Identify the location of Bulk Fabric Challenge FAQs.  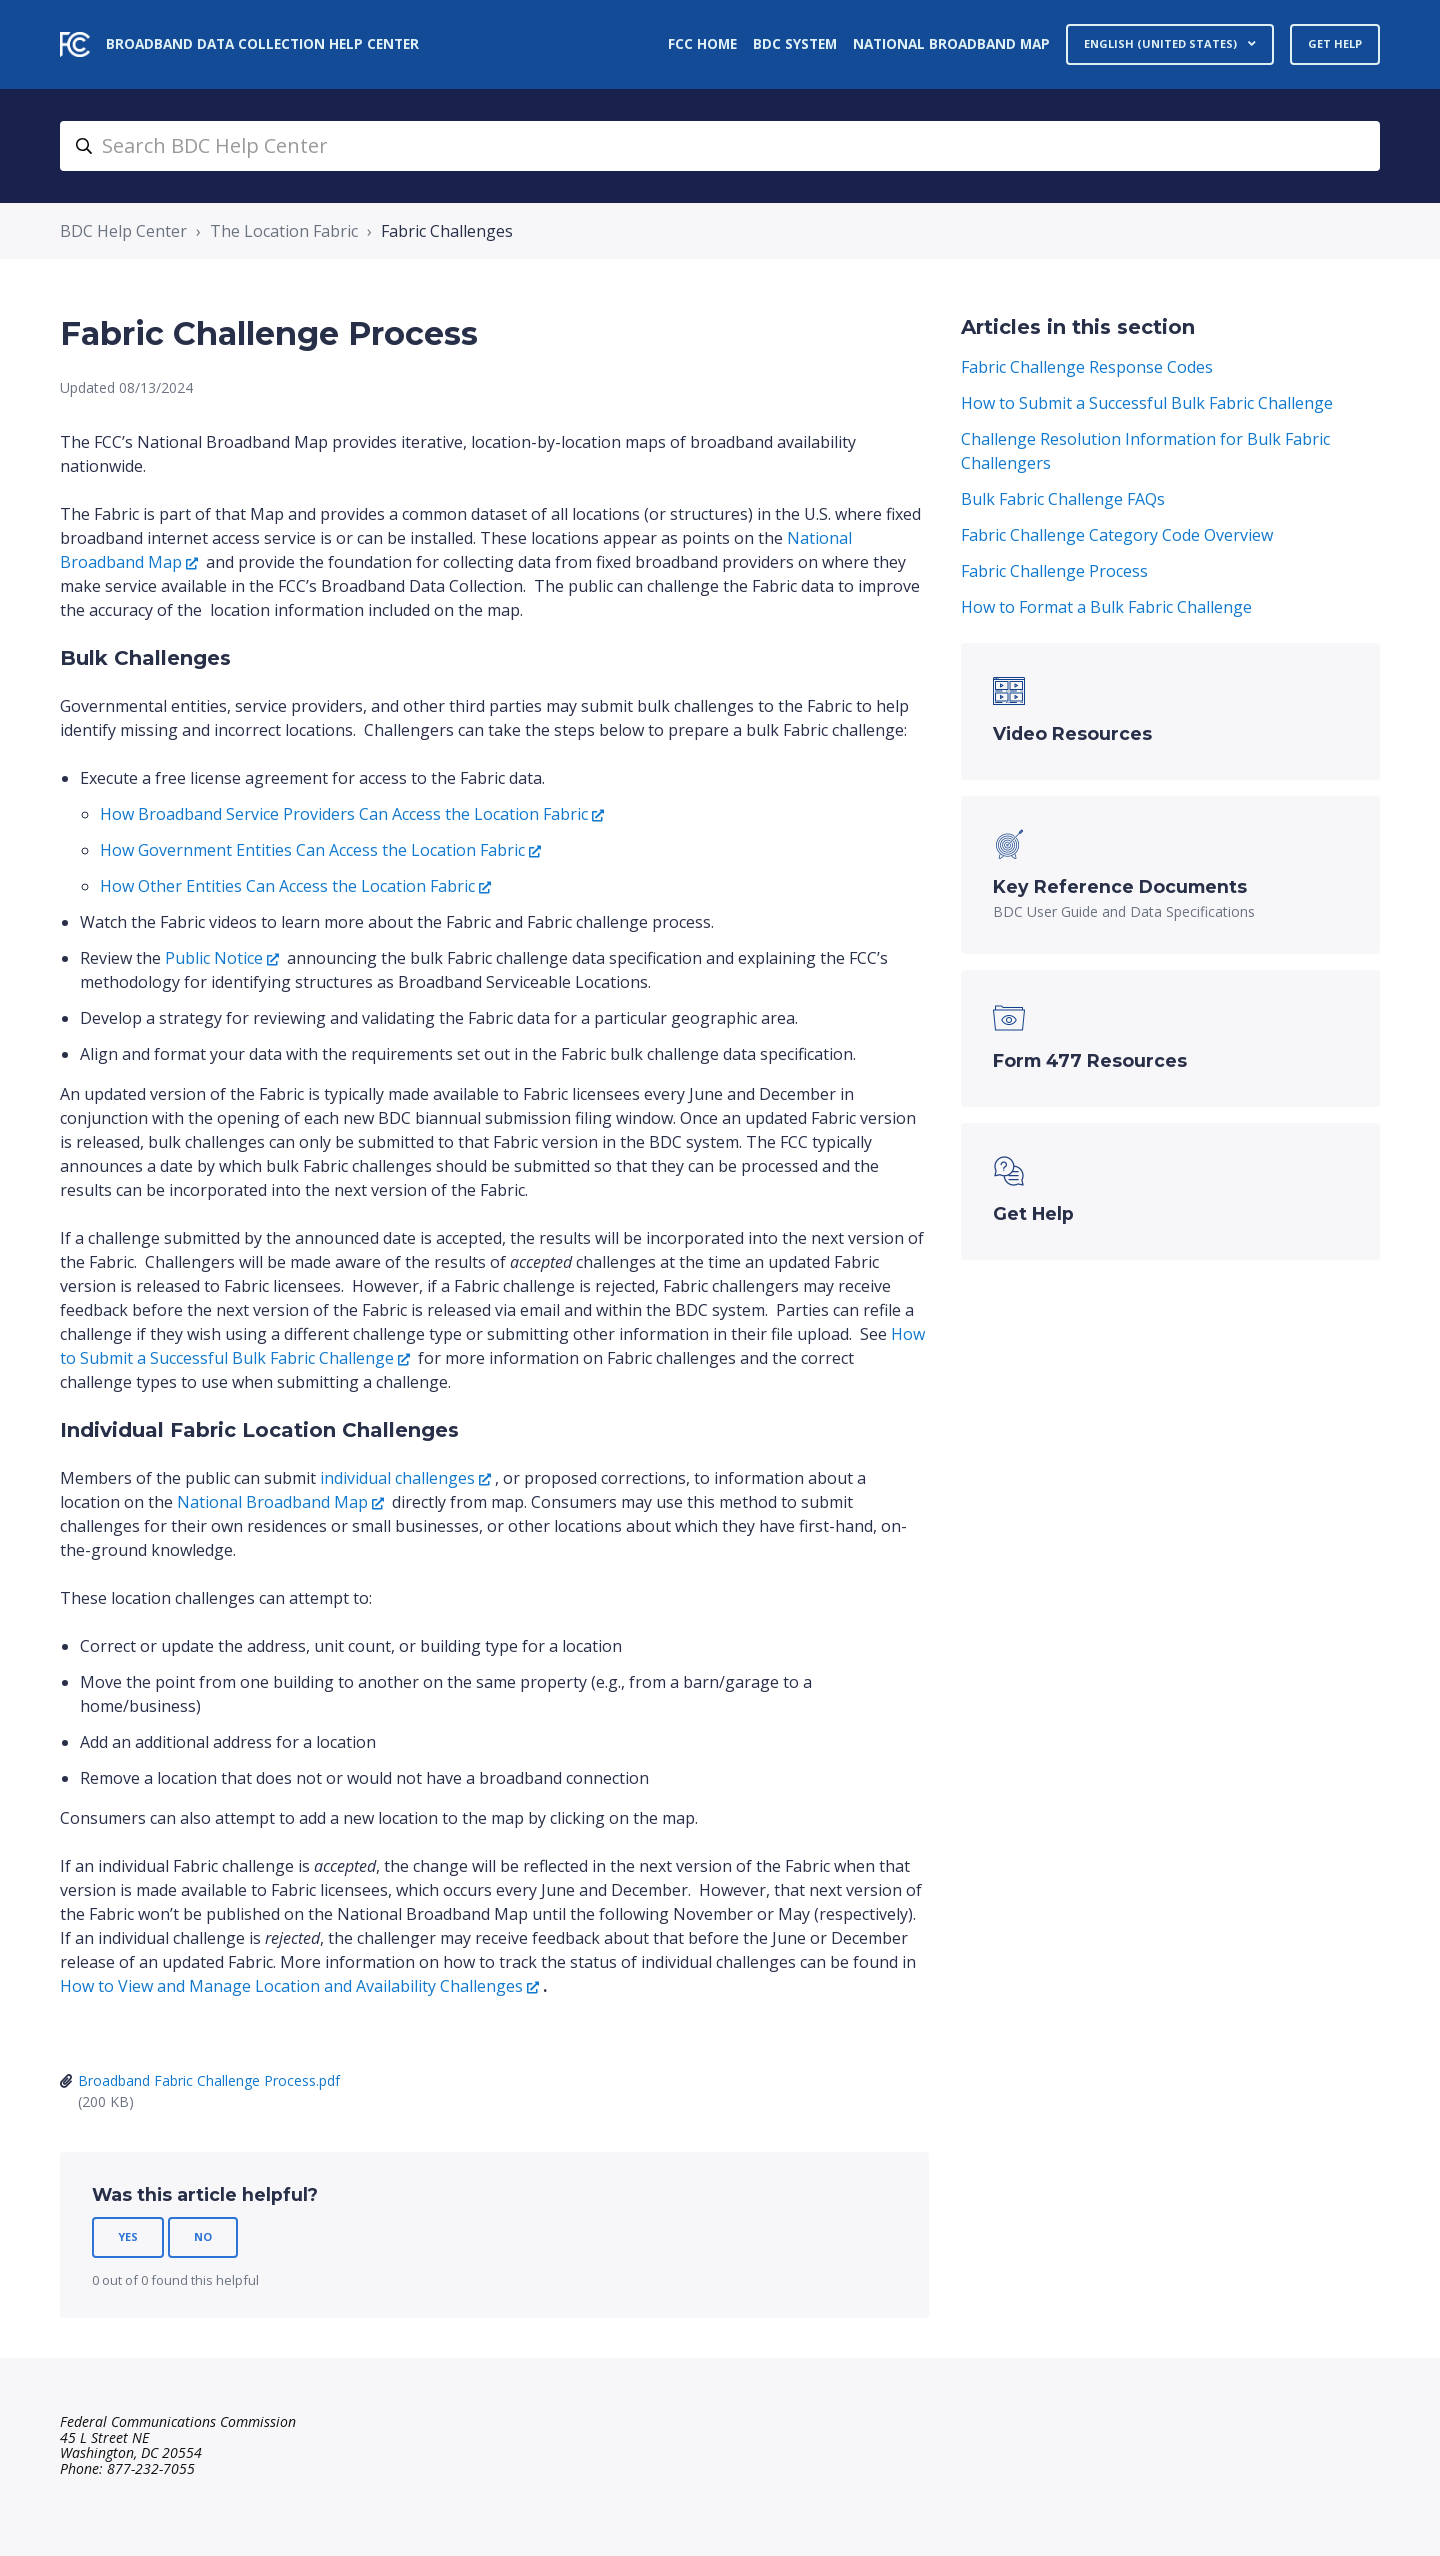
(1063, 499).